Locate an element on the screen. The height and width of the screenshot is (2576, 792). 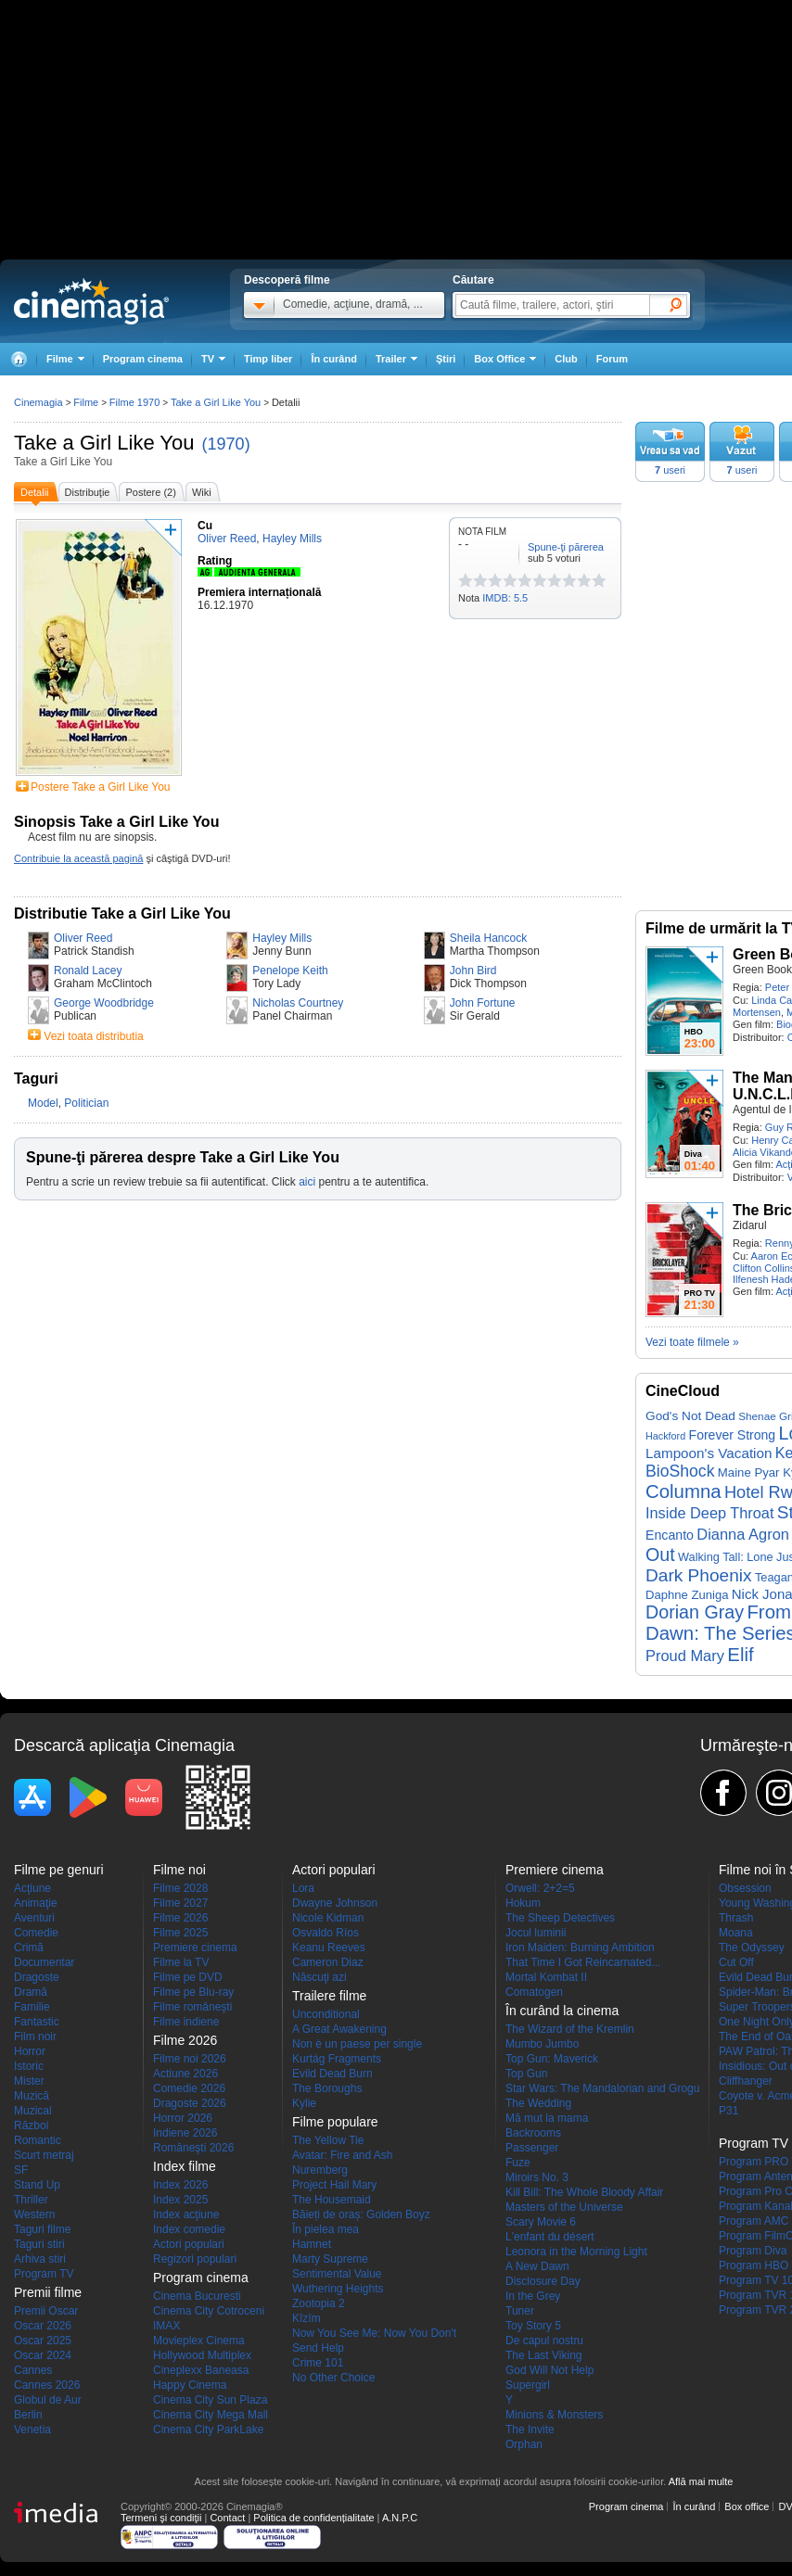
Cinema City Cotroceni is located at coordinates (208, 2310).